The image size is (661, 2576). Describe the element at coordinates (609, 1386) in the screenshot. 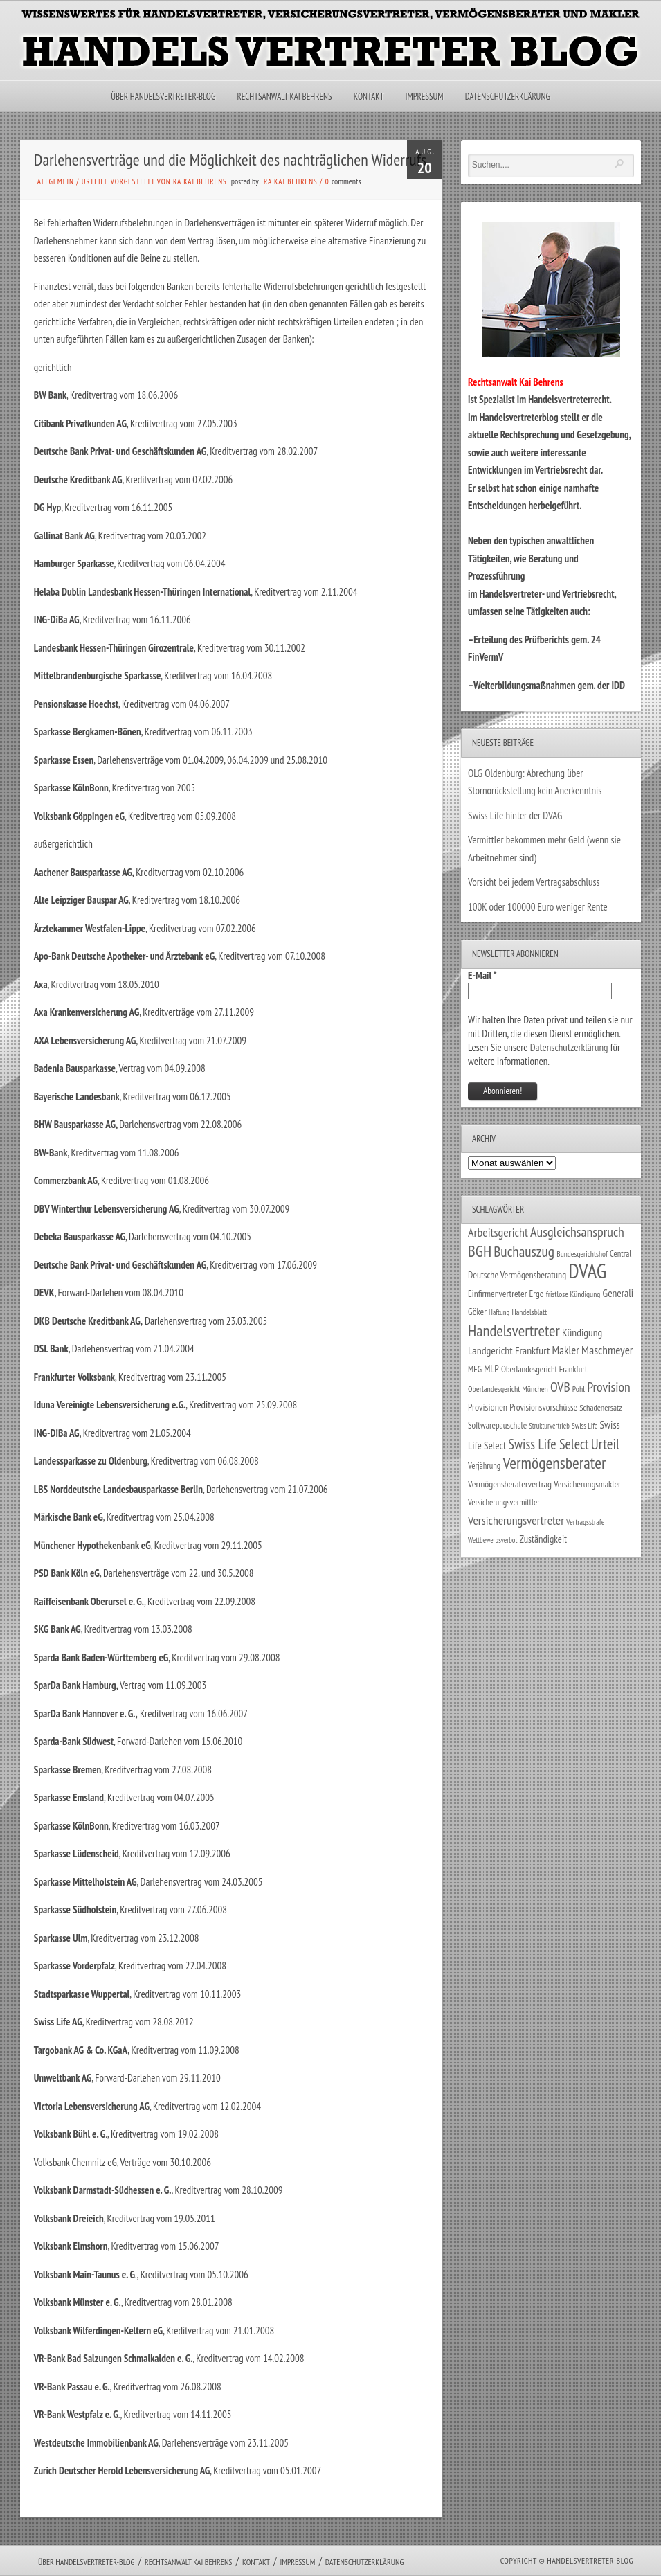

I see `Provision [Provision (95 Einträge)]` at that location.